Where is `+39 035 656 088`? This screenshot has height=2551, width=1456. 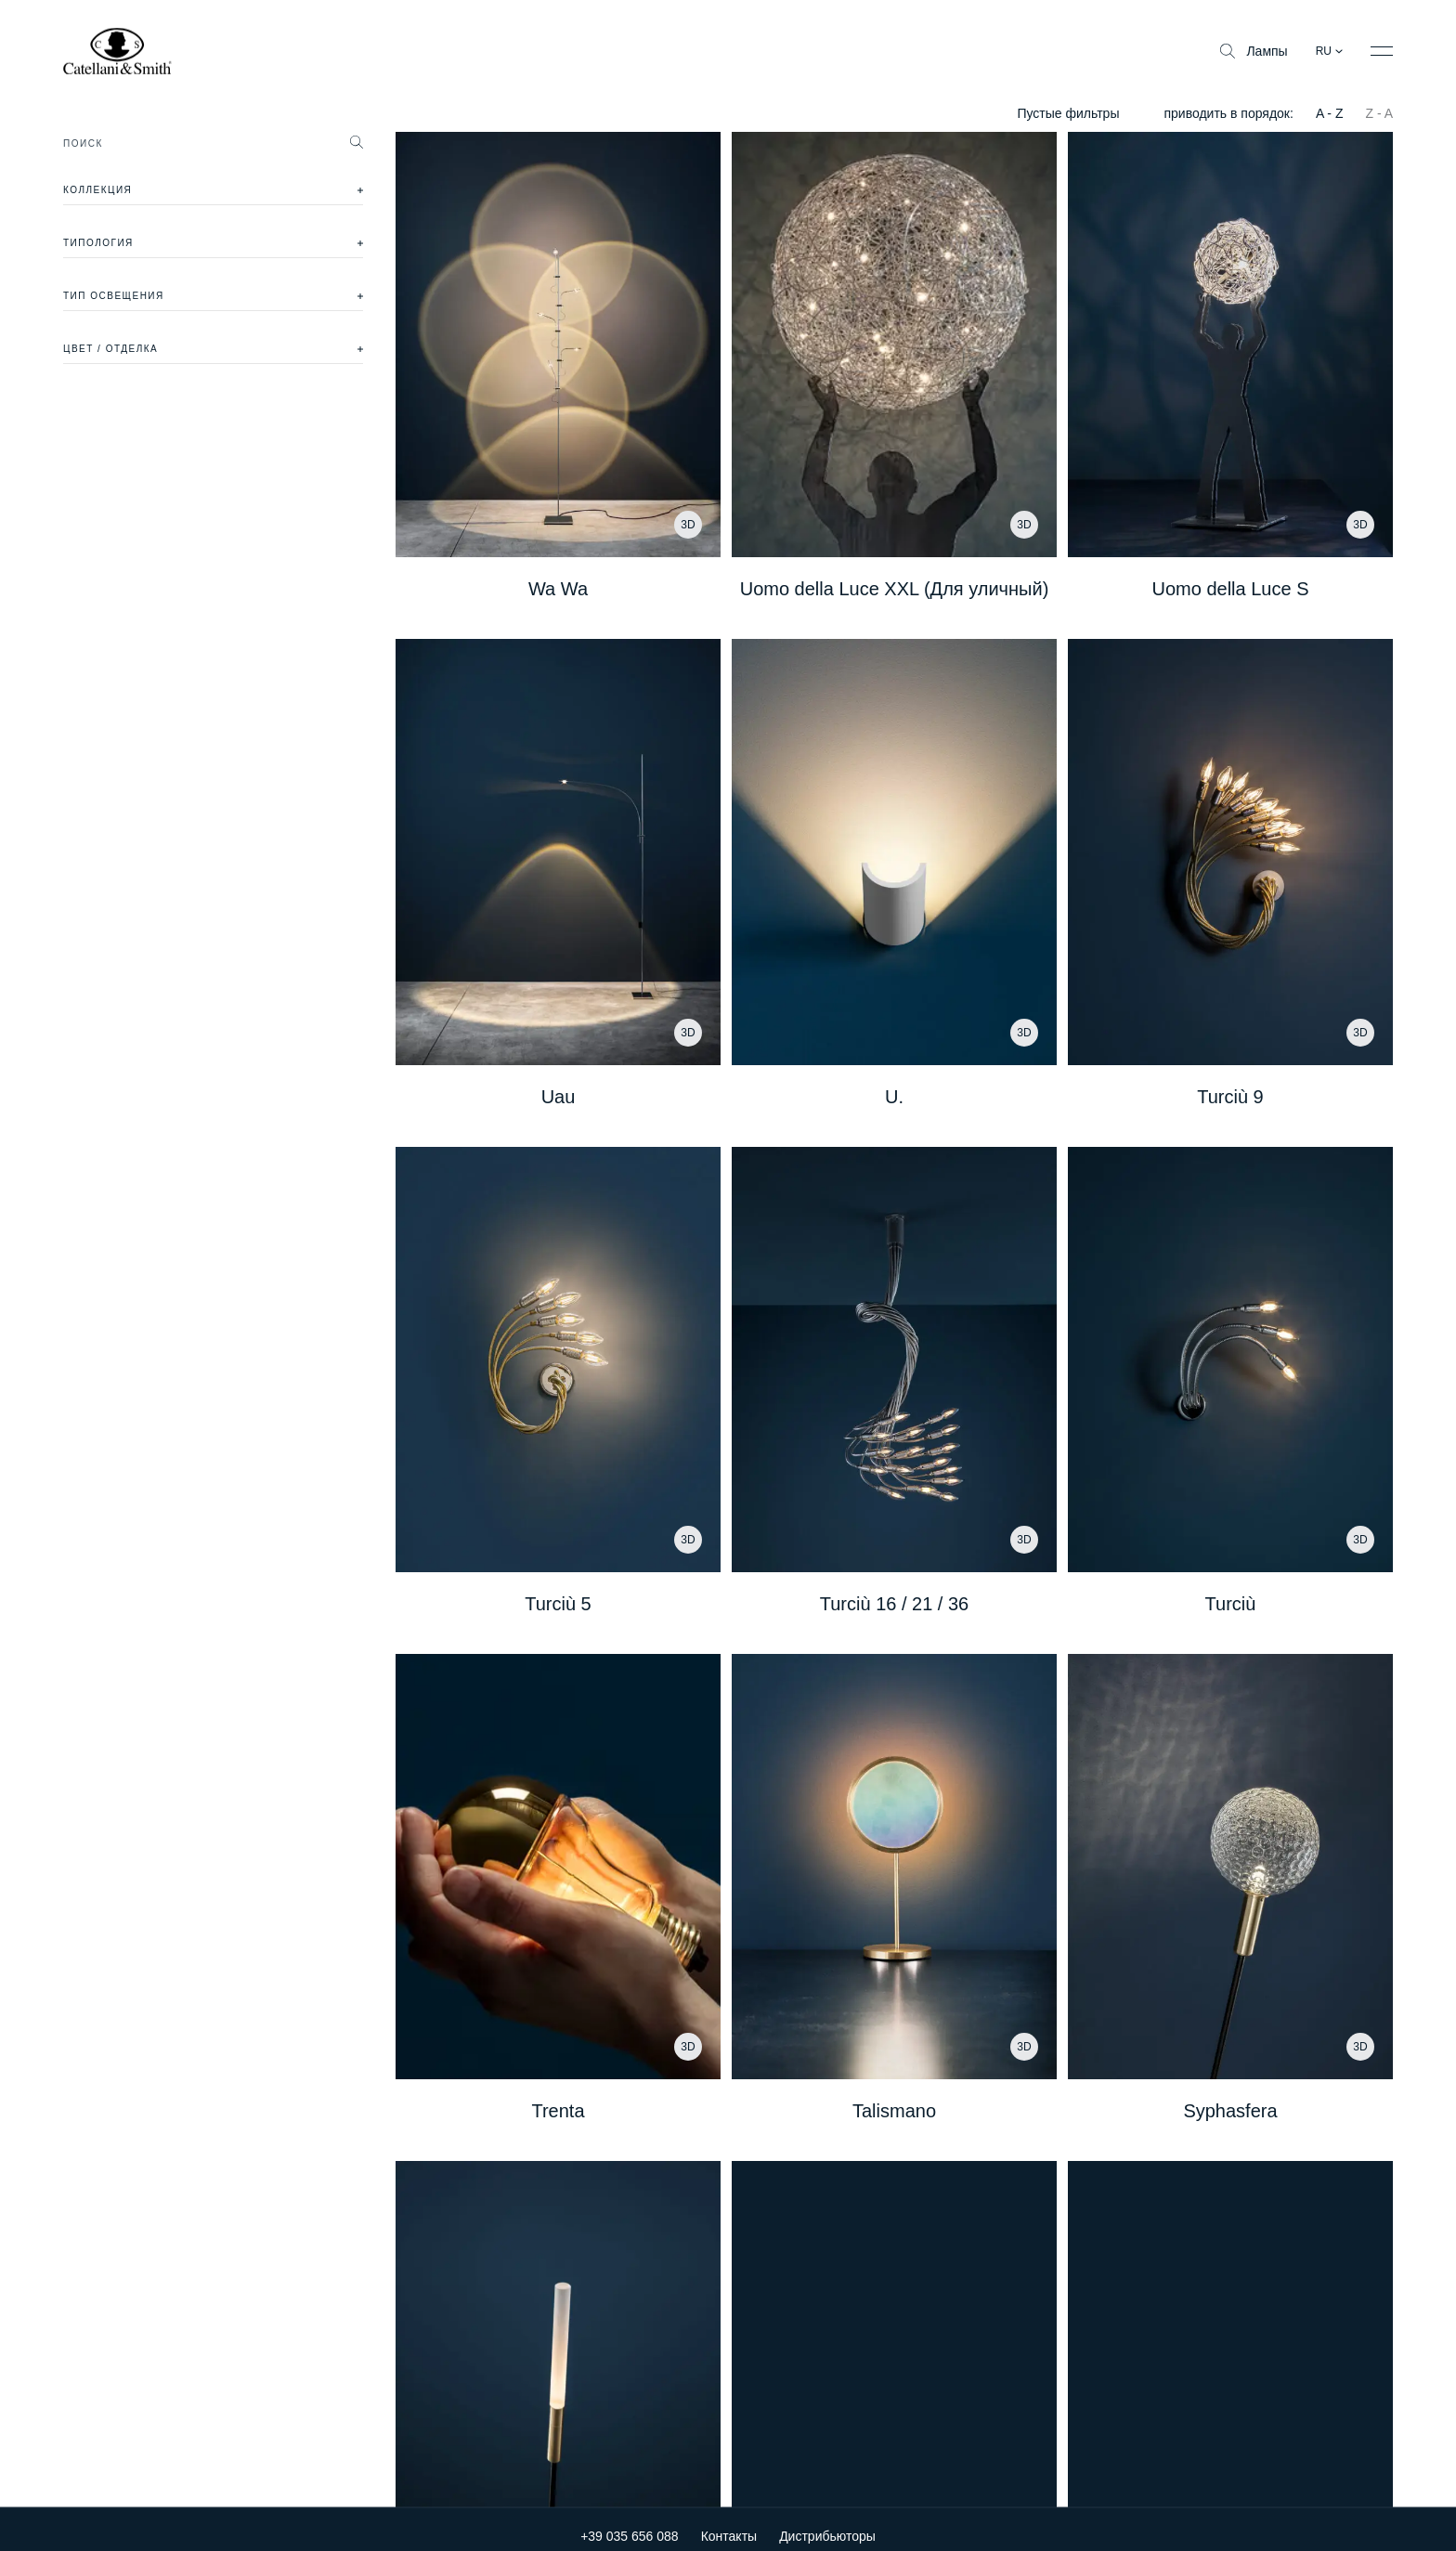
+39 035 656 088 is located at coordinates (629, 2524).